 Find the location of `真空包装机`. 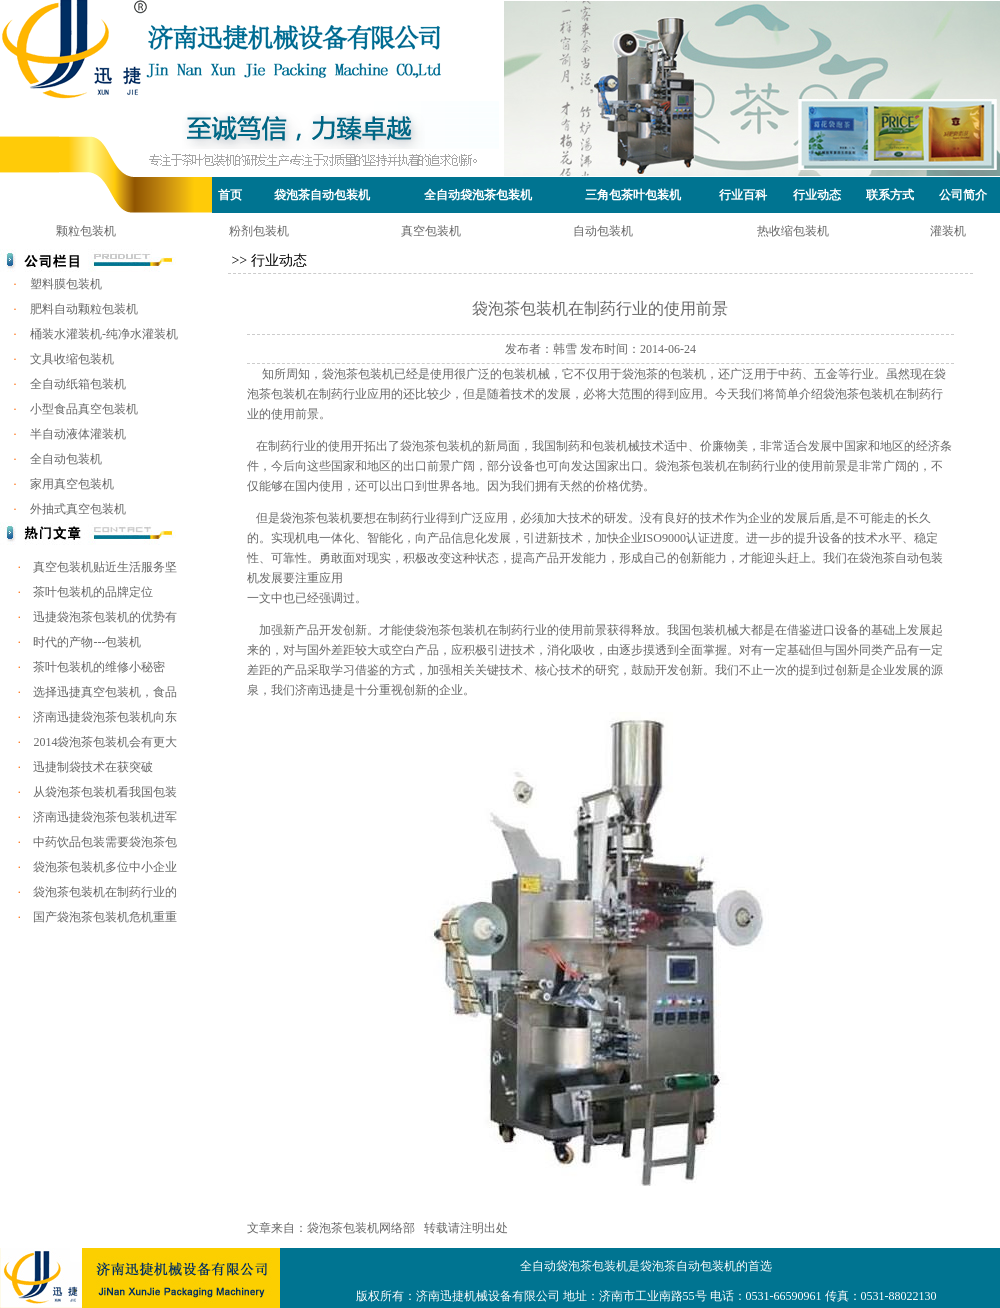

真空包装机 is located at coordinates (431, 231).